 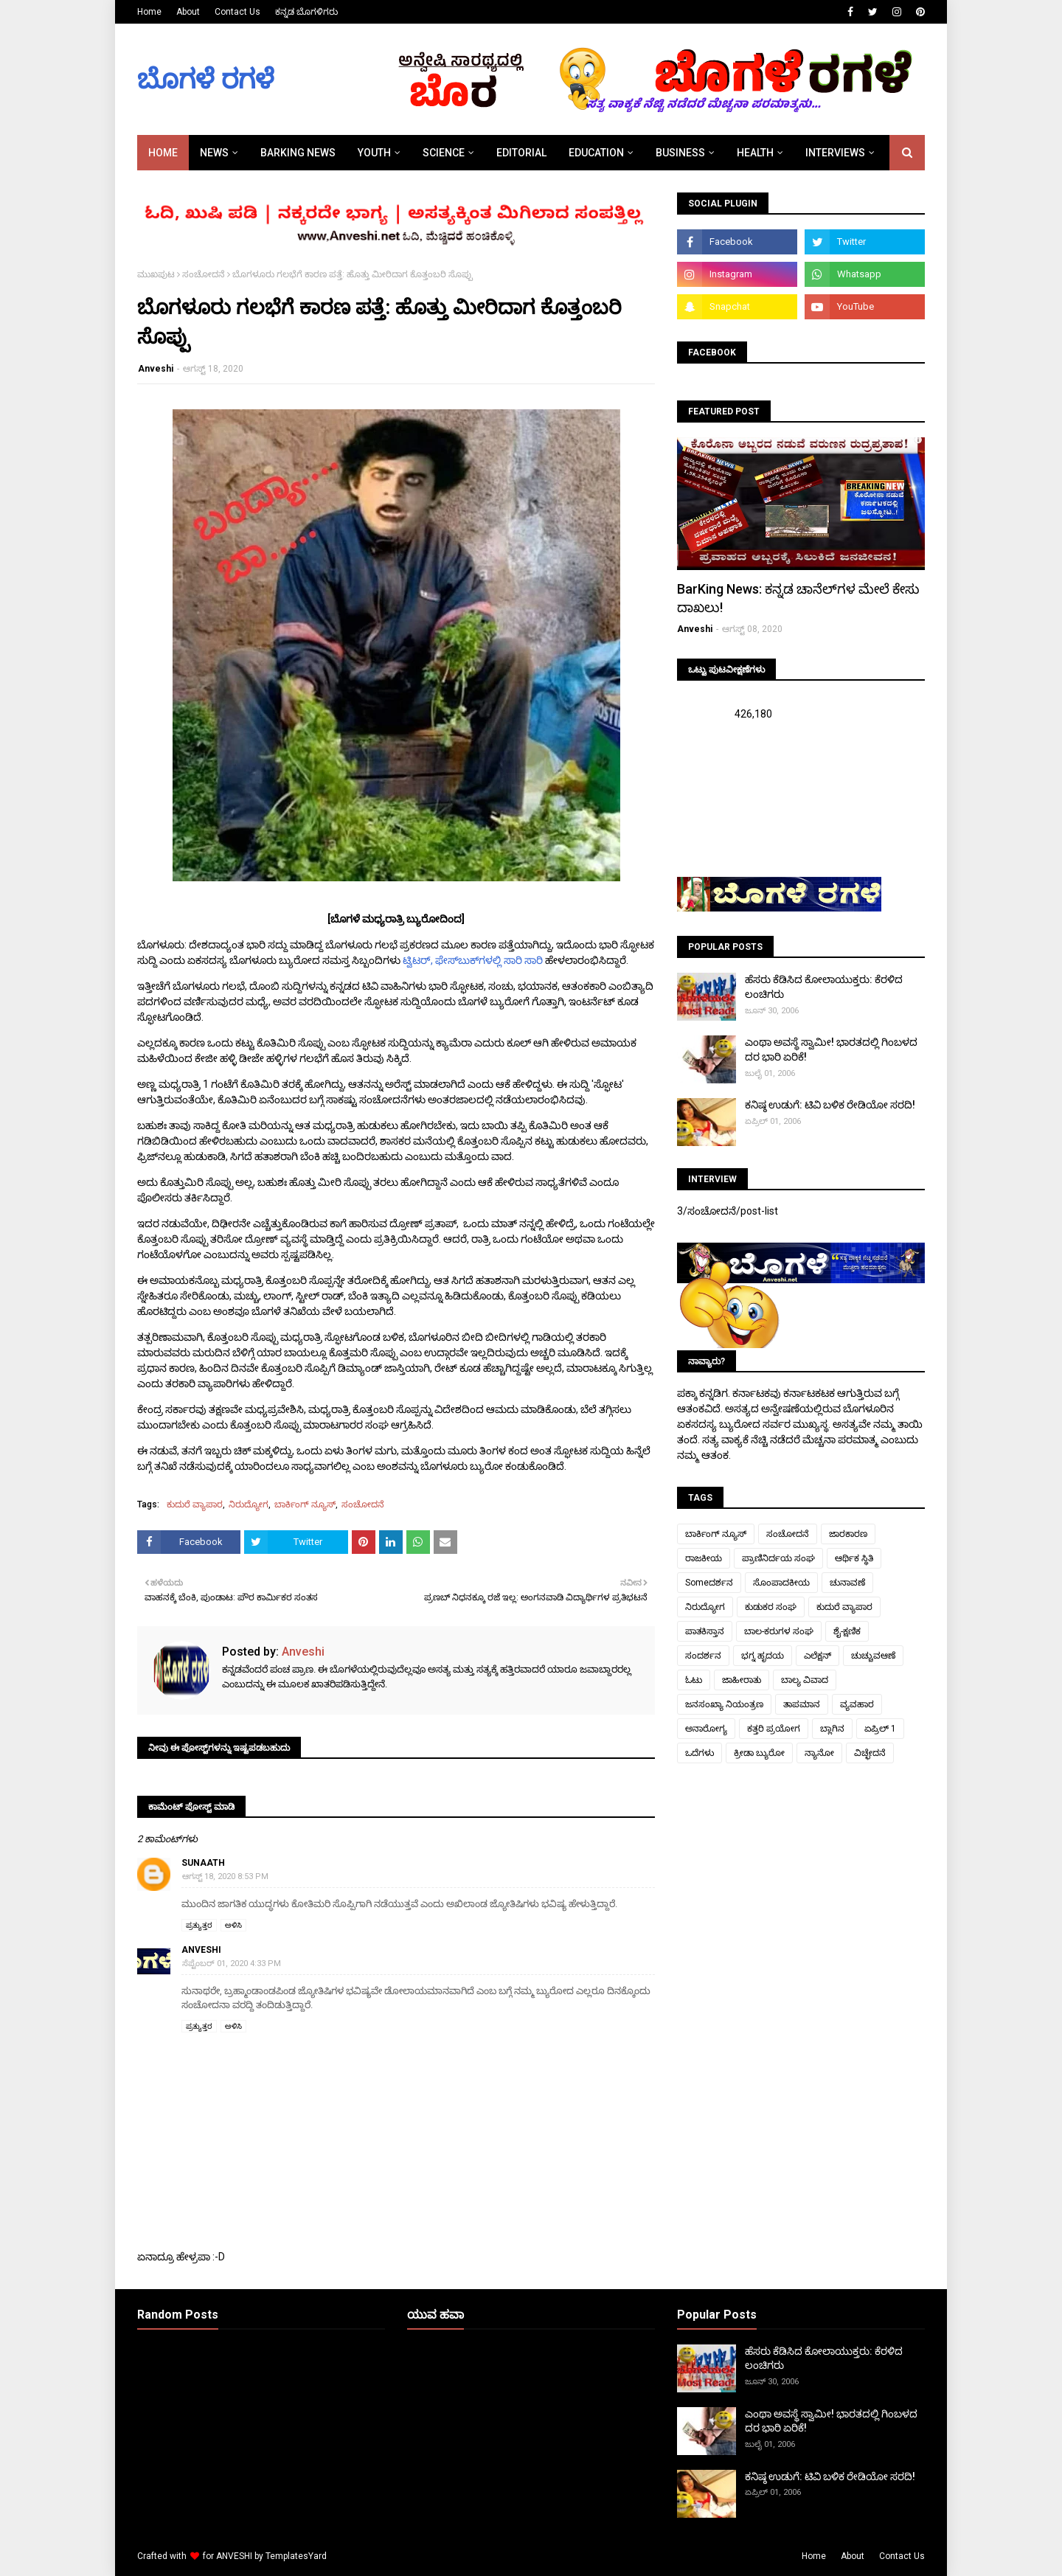 I want to click on ವ್ಯವಹಾರ, so click(x=857, y=1704).